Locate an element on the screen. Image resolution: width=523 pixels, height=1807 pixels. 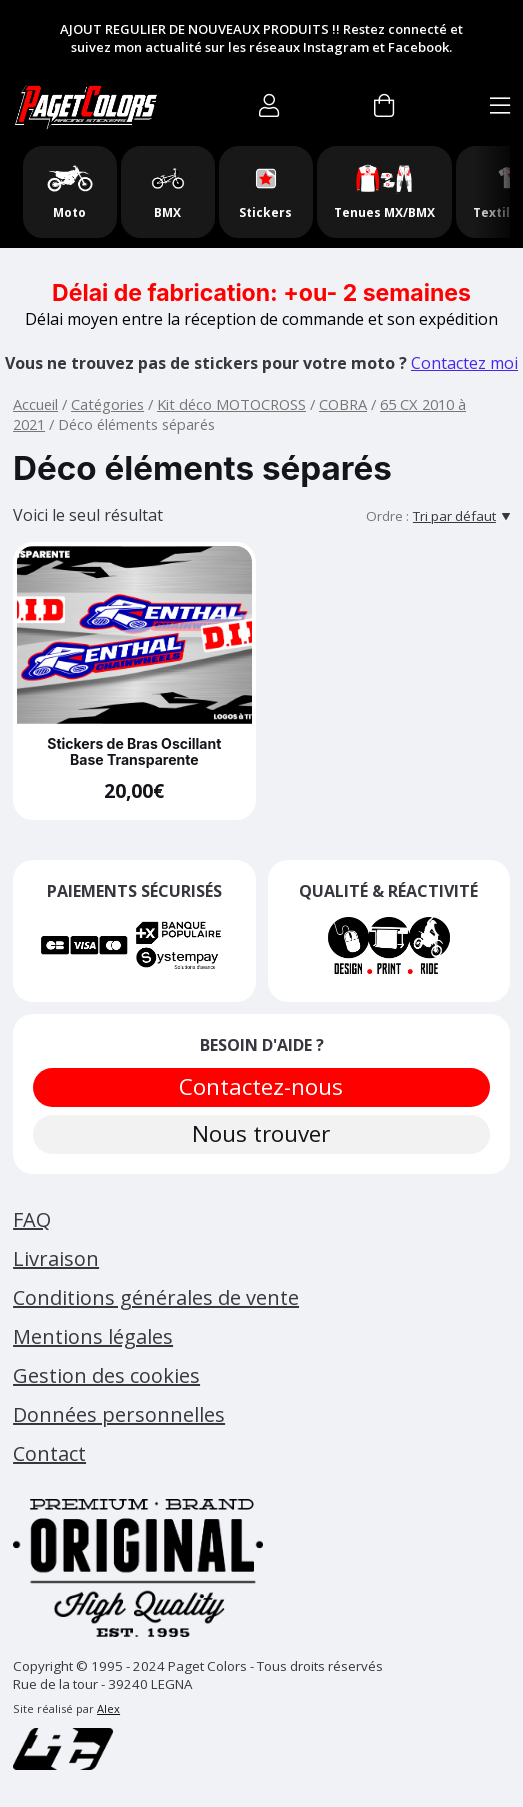
Contactez-nous is located at coordinates (262, 1086).